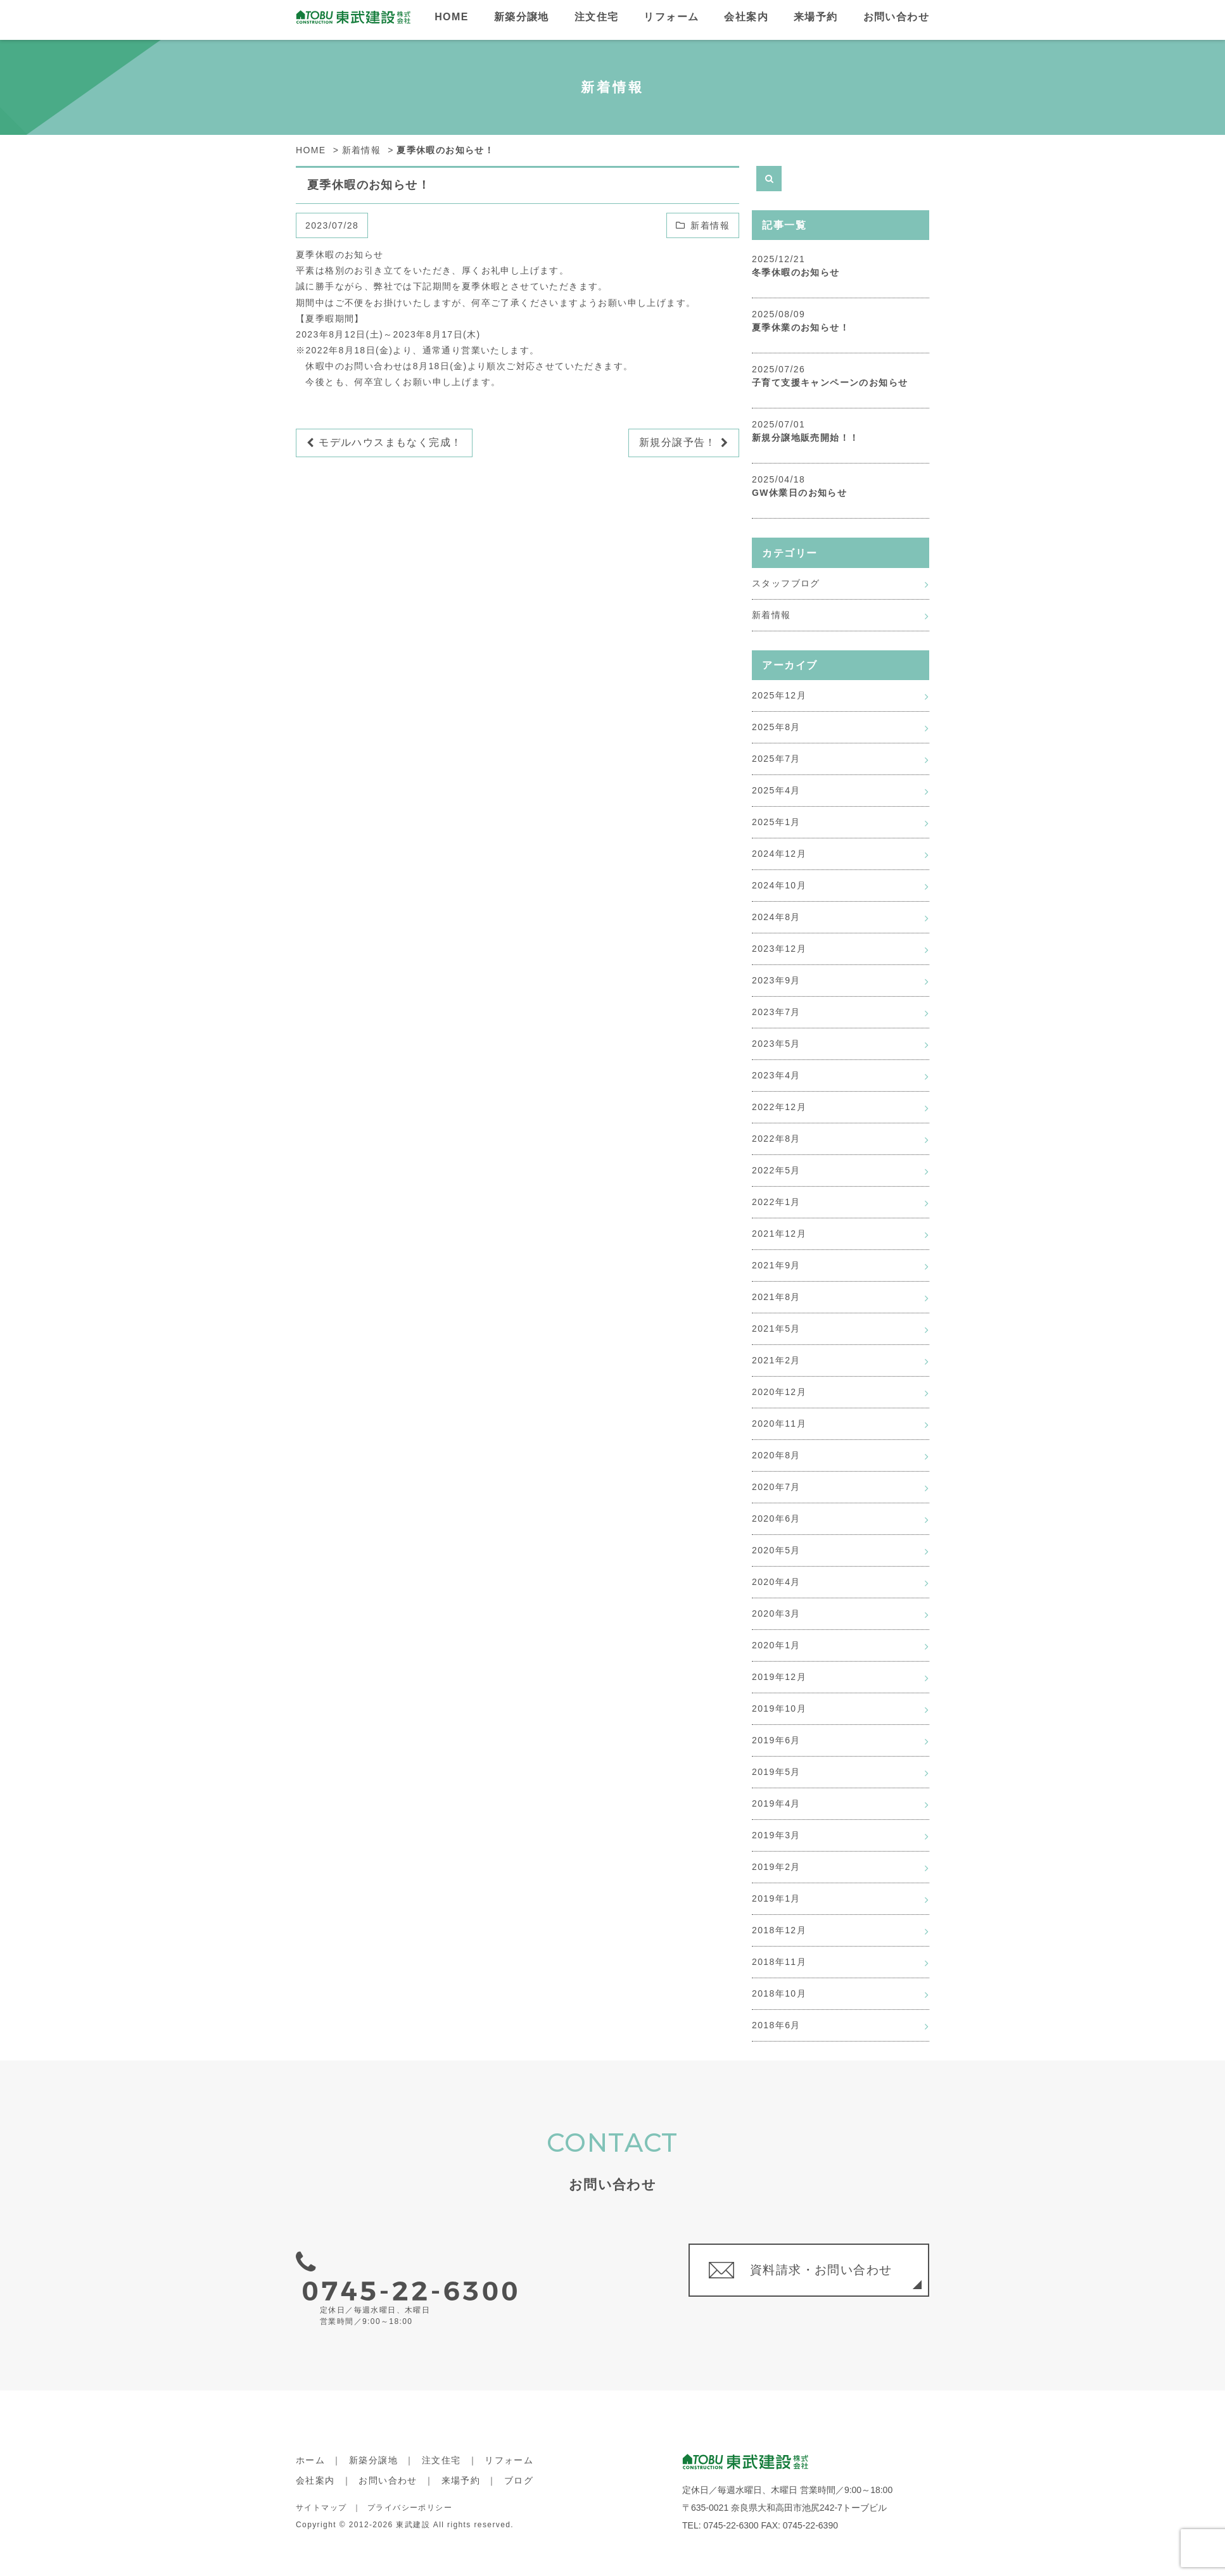 The height and width of the screenshot is (2576, 1225). I want to click on 新規分譲地販売開始！！, so click(805, 437).